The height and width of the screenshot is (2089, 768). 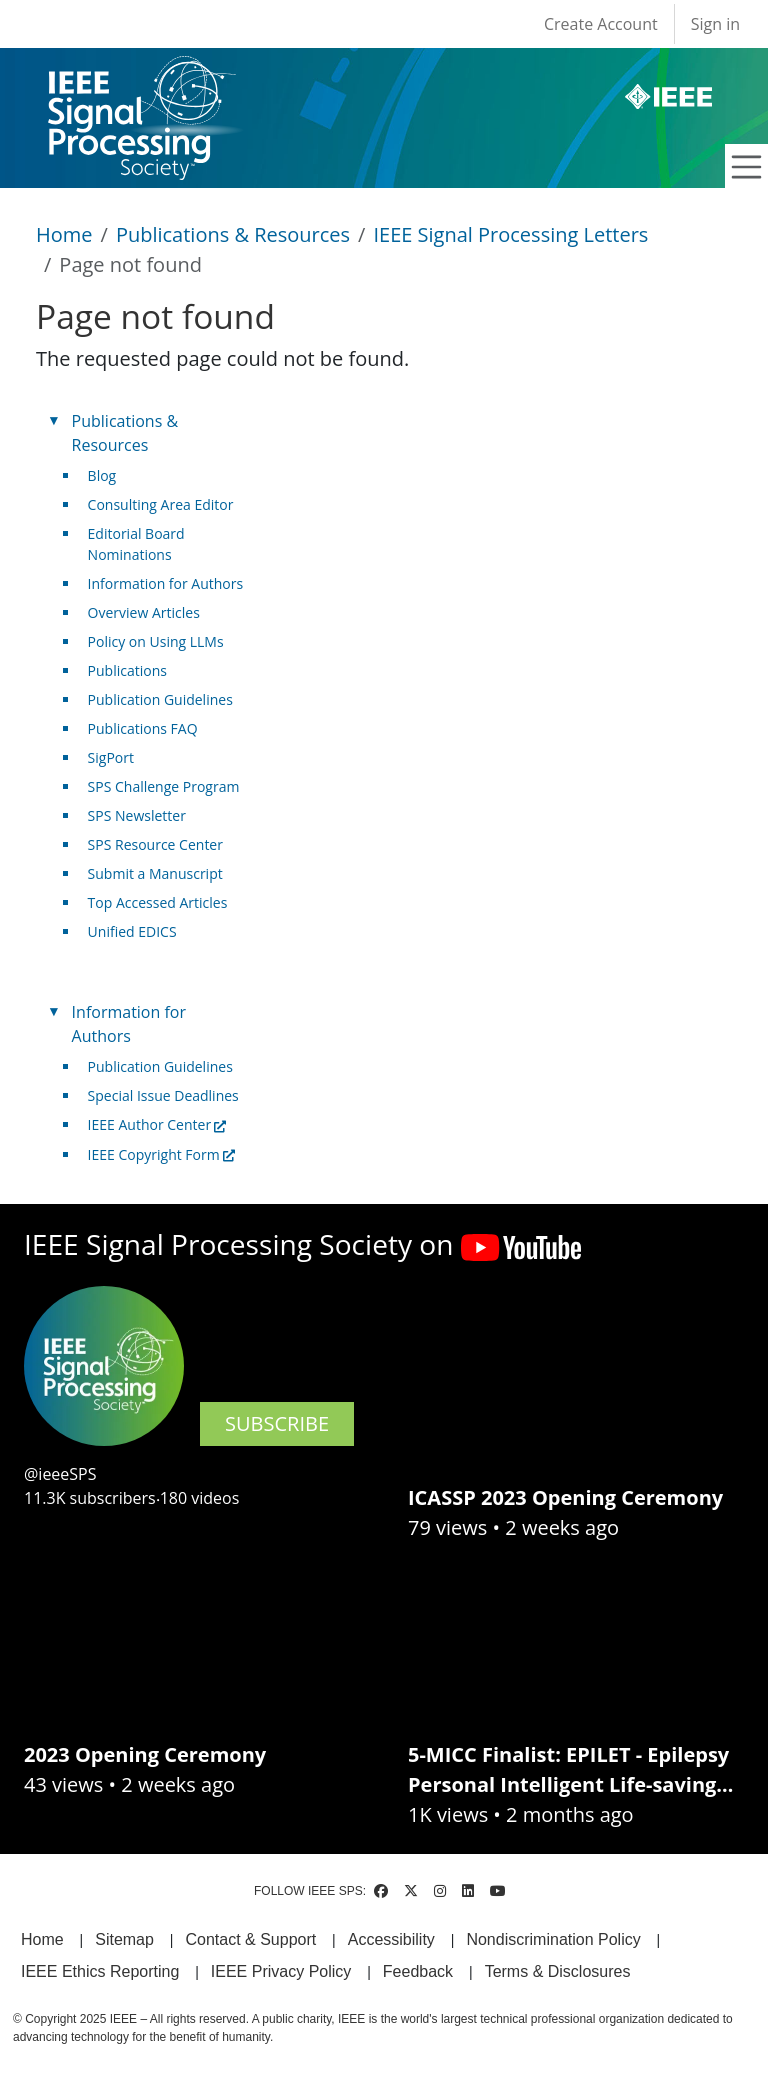 What do you see at coordinates (166, 583) in the screenshot?
I see `Information for Authors` at bounding box center [166, 583].